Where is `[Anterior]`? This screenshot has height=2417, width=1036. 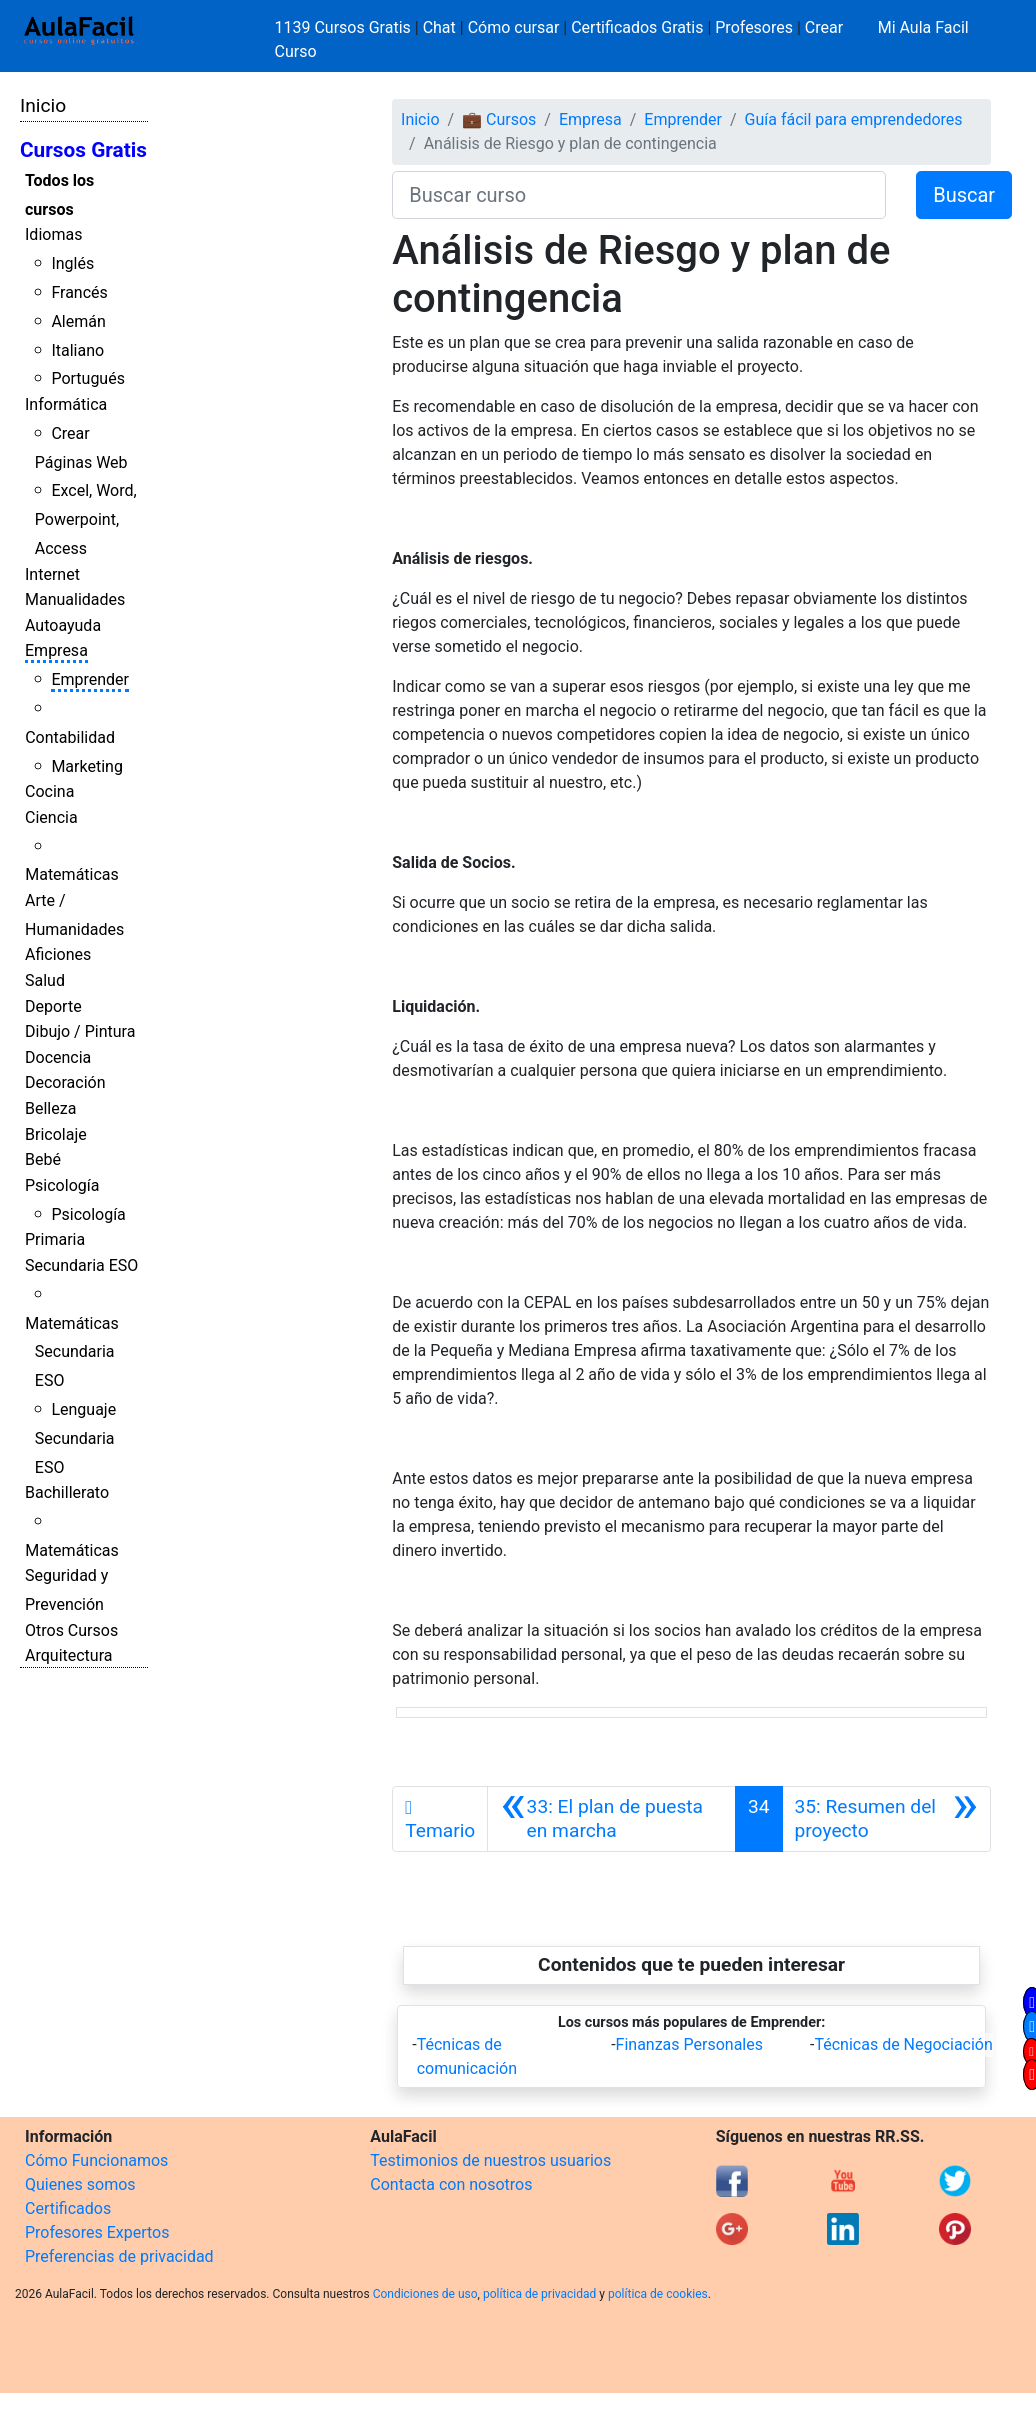 [Anterior] is located at coordinates (611, 1819).